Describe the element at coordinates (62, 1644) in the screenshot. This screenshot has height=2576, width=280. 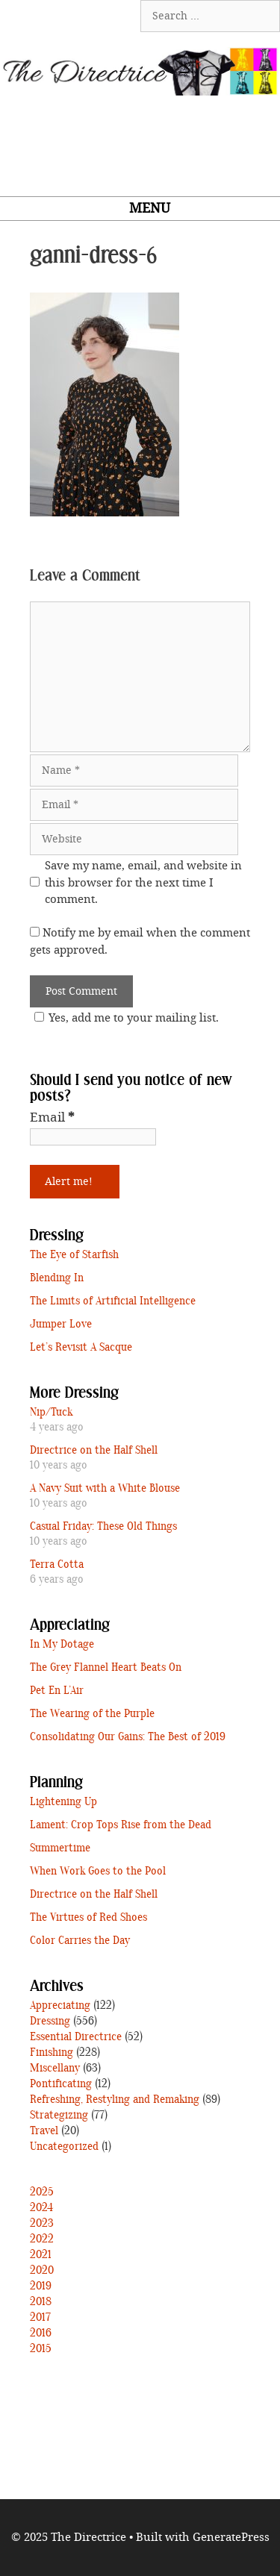
I see `In My Dotage` at that location.